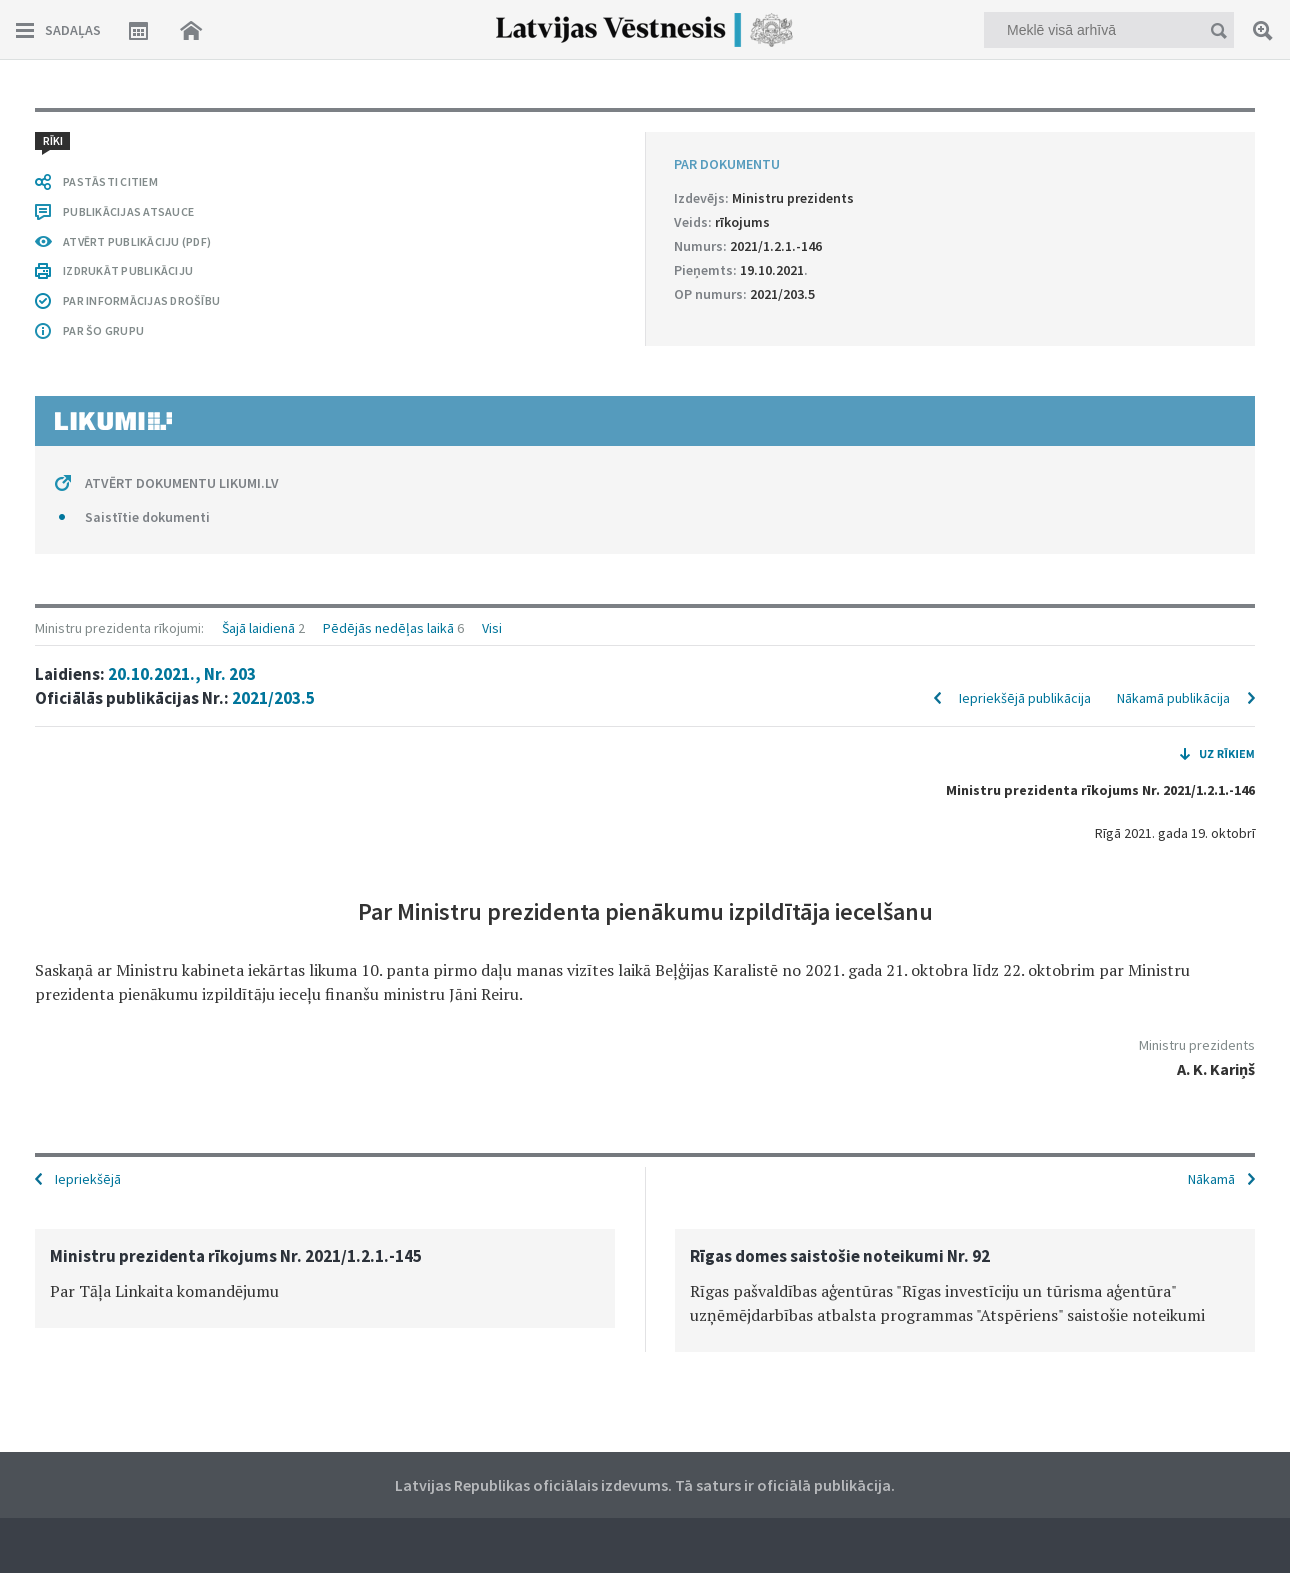 The image size is (1290, 1573). I want to click on Pēdējās nedēļas laikā, so click(388, 628).